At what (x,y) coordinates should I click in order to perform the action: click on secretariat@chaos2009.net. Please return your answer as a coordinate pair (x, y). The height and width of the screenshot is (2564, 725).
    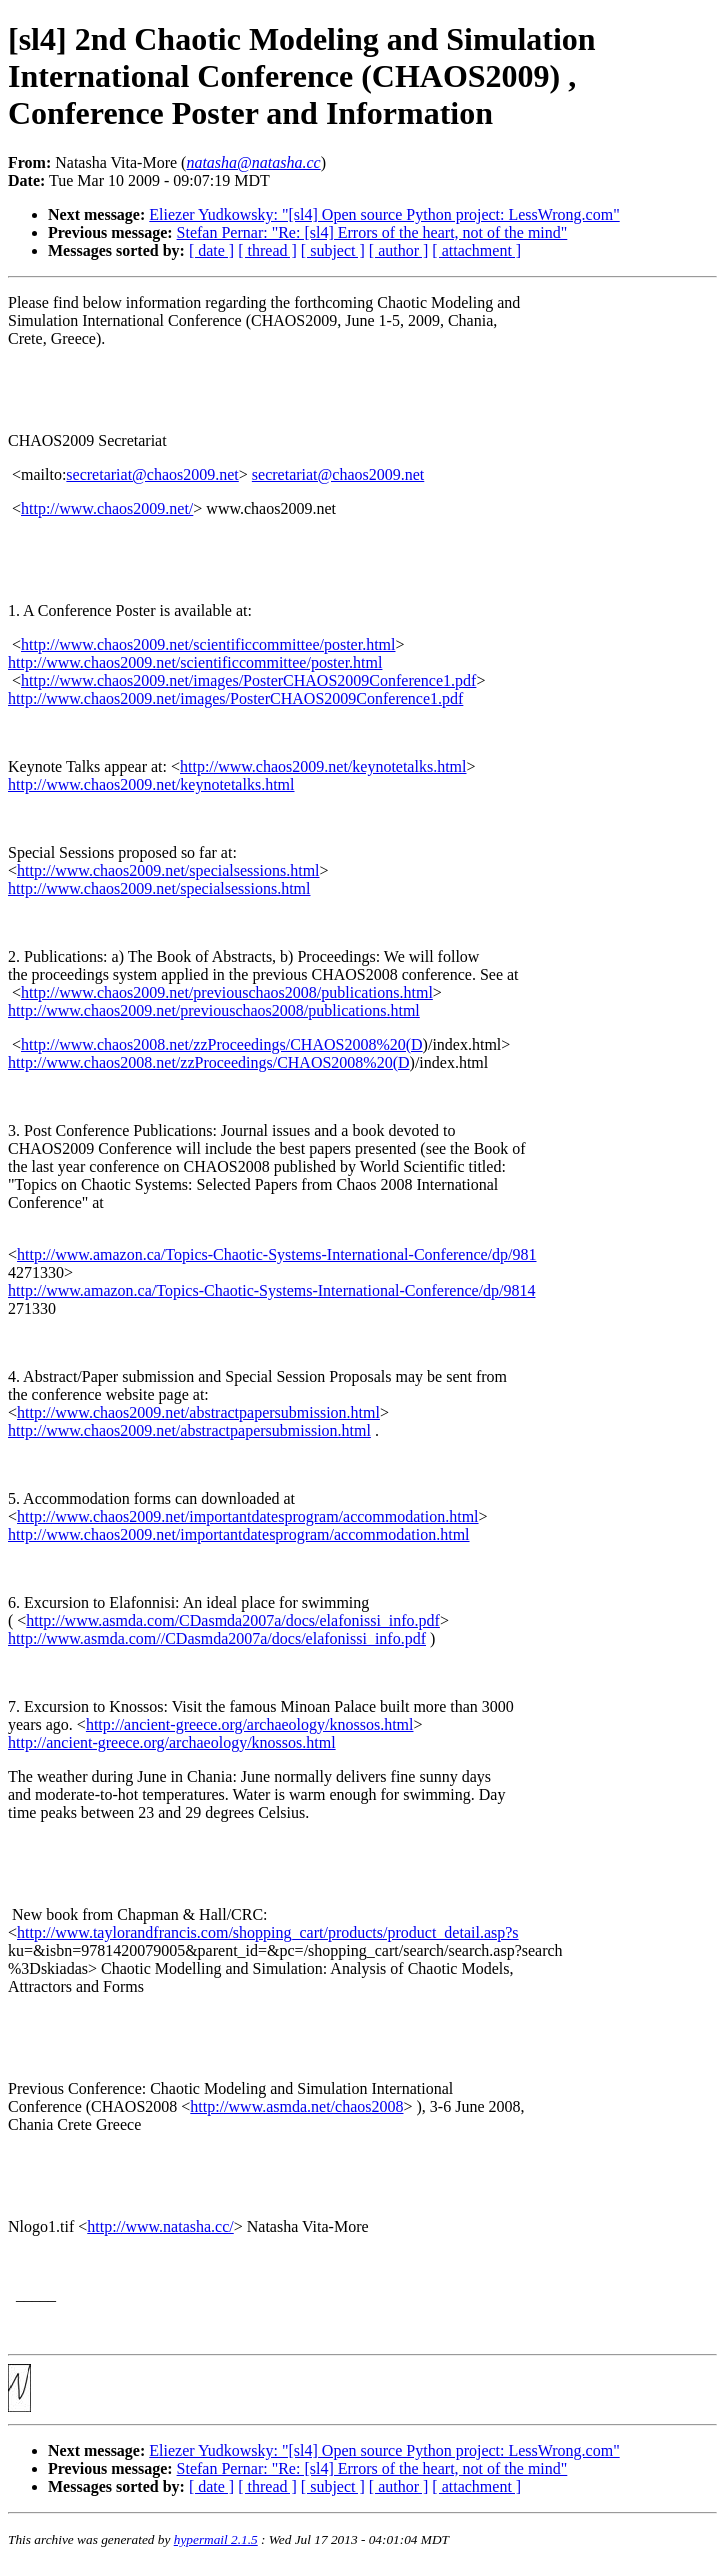
    Looking at the image, I should click on (152, 474).